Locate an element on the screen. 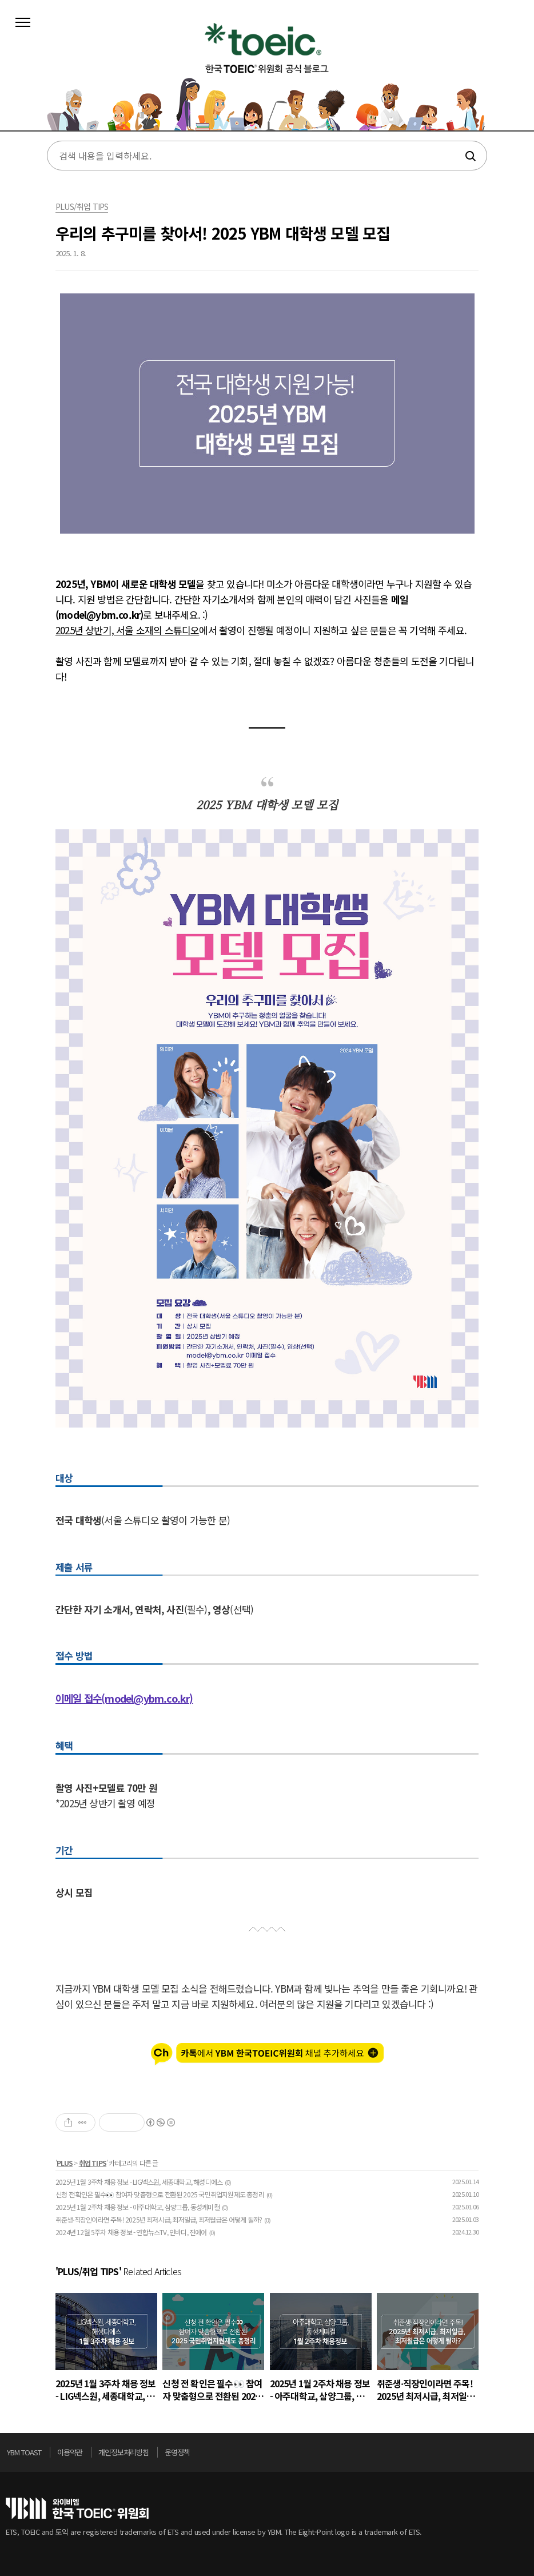 The height and width of the screenshot is (2576, 534). 신청 전 확인은 필수👀 참여자 맞춤형으로 전환된 2025 국민취업지원제도 총정리 is located at coordinates (159, 2194).